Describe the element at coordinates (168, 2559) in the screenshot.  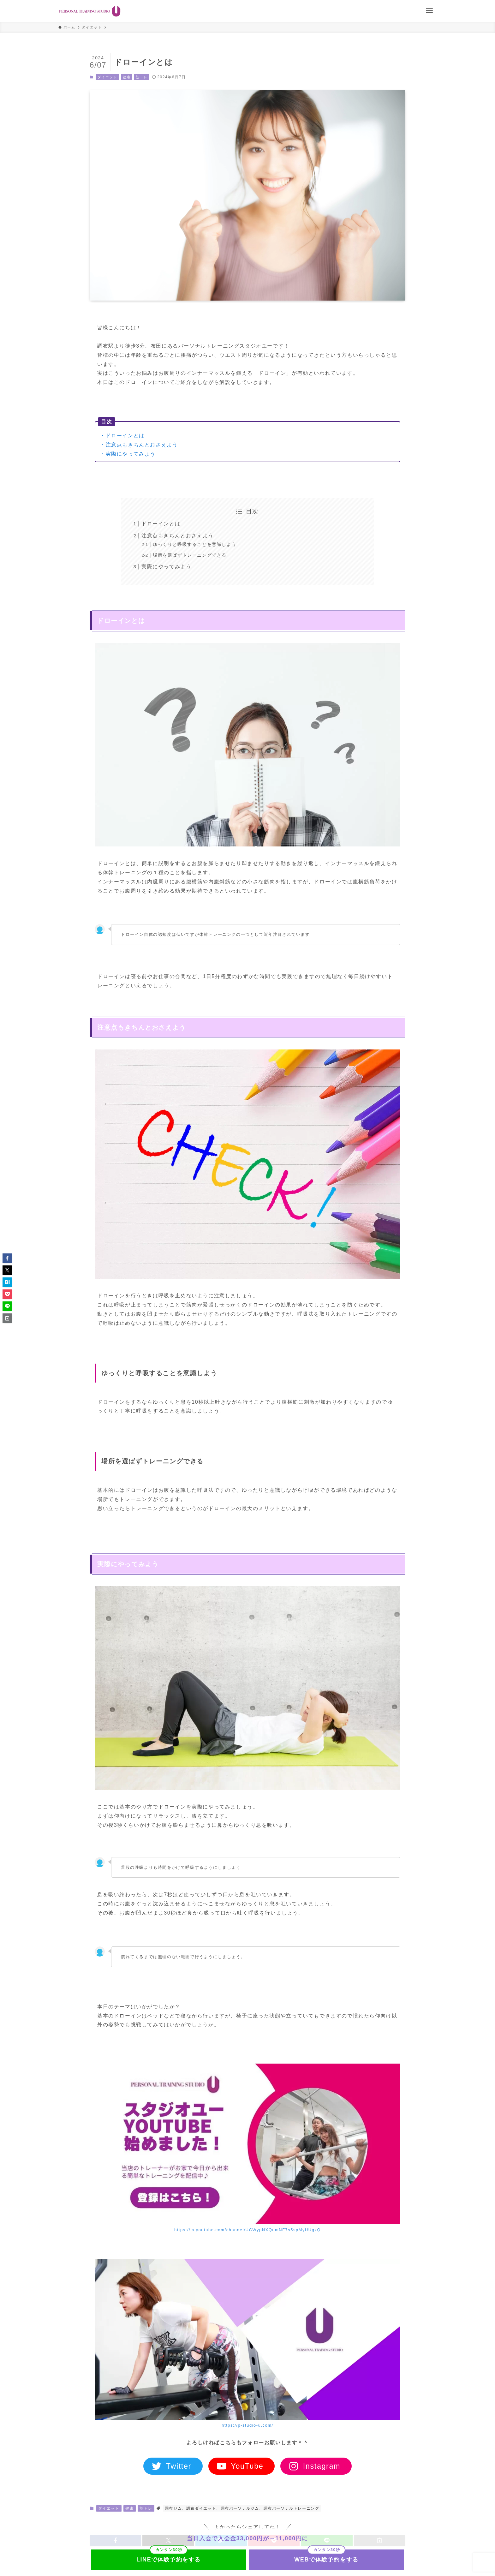
I see `LINEで体験予約をする` at that location.